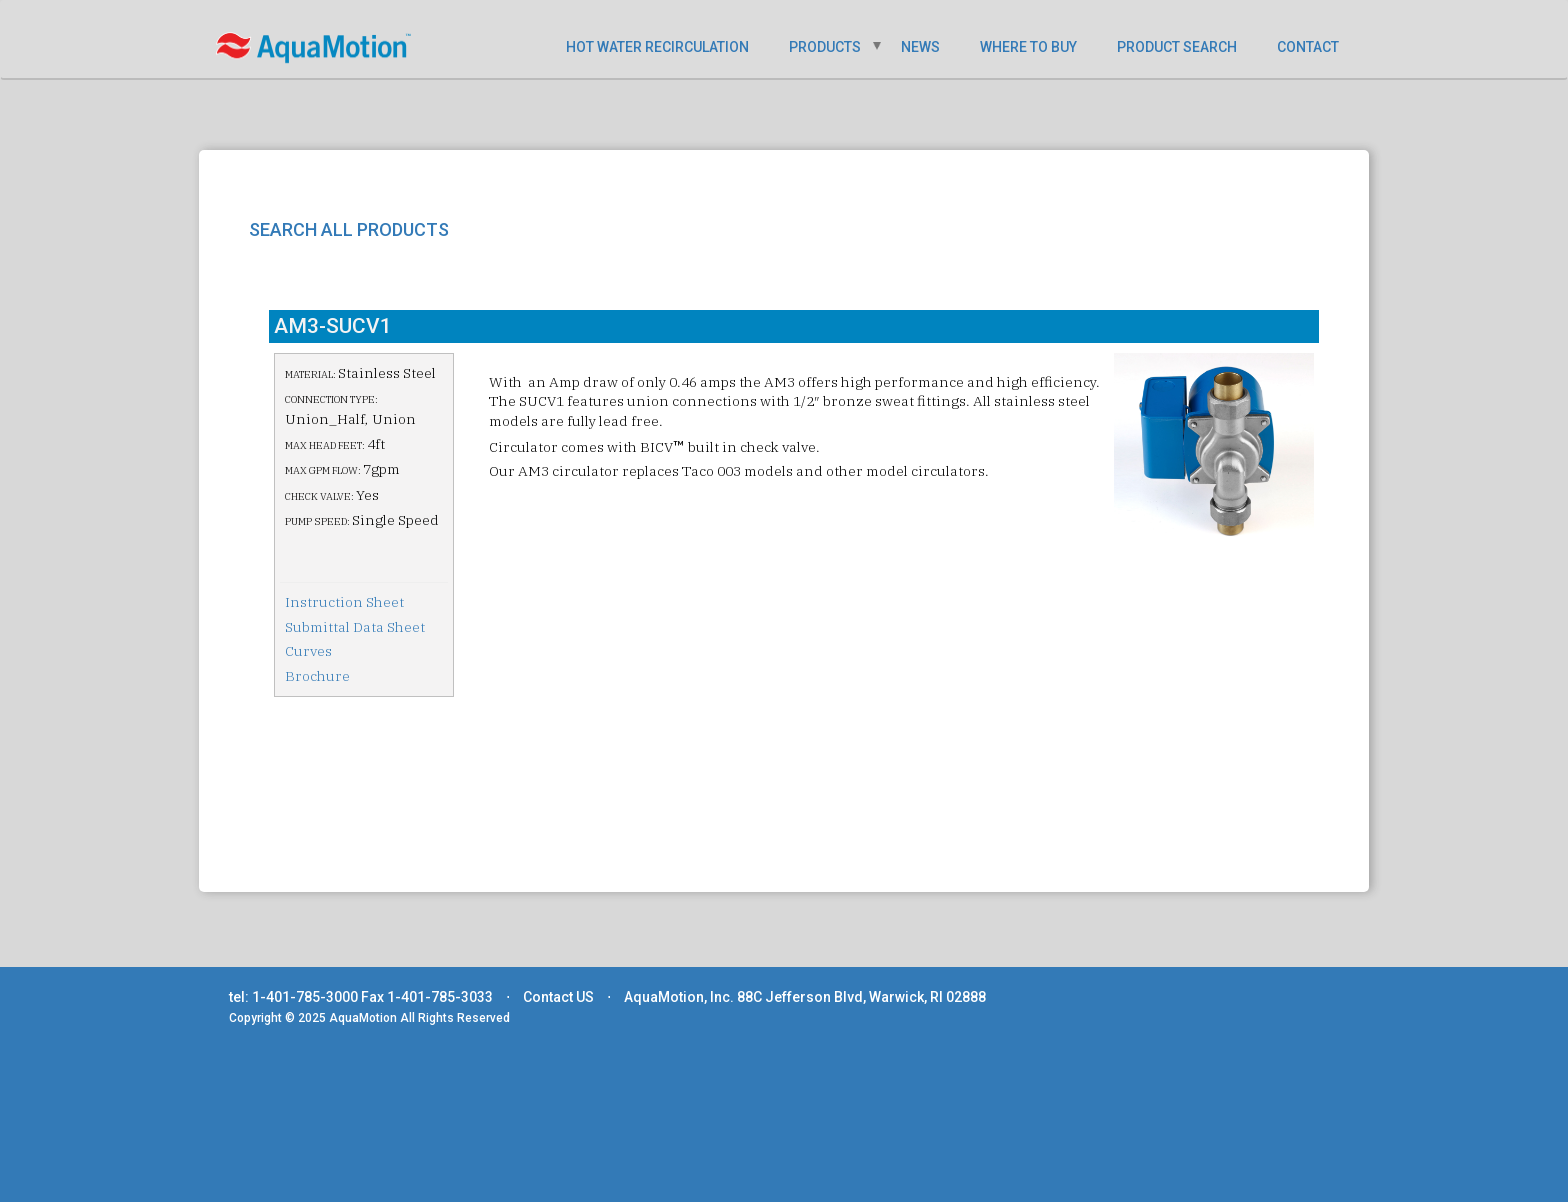 Image resolution: width=1568 pixels, height=1202 pixels. Describe the element at coordinates (825, 47) in the screenshot. I see `PRODUCTS` at that location.